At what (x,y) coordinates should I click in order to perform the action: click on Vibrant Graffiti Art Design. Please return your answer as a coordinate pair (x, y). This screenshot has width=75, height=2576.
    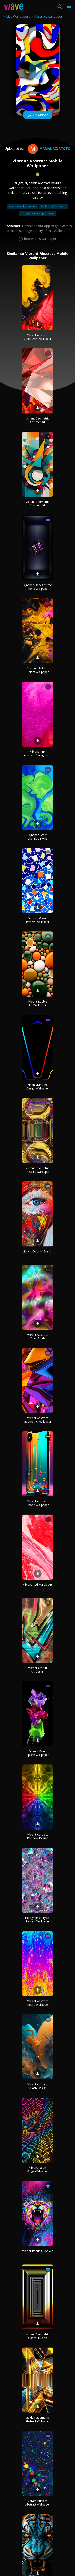
    Looking at the image, I should click on (37, 1669).